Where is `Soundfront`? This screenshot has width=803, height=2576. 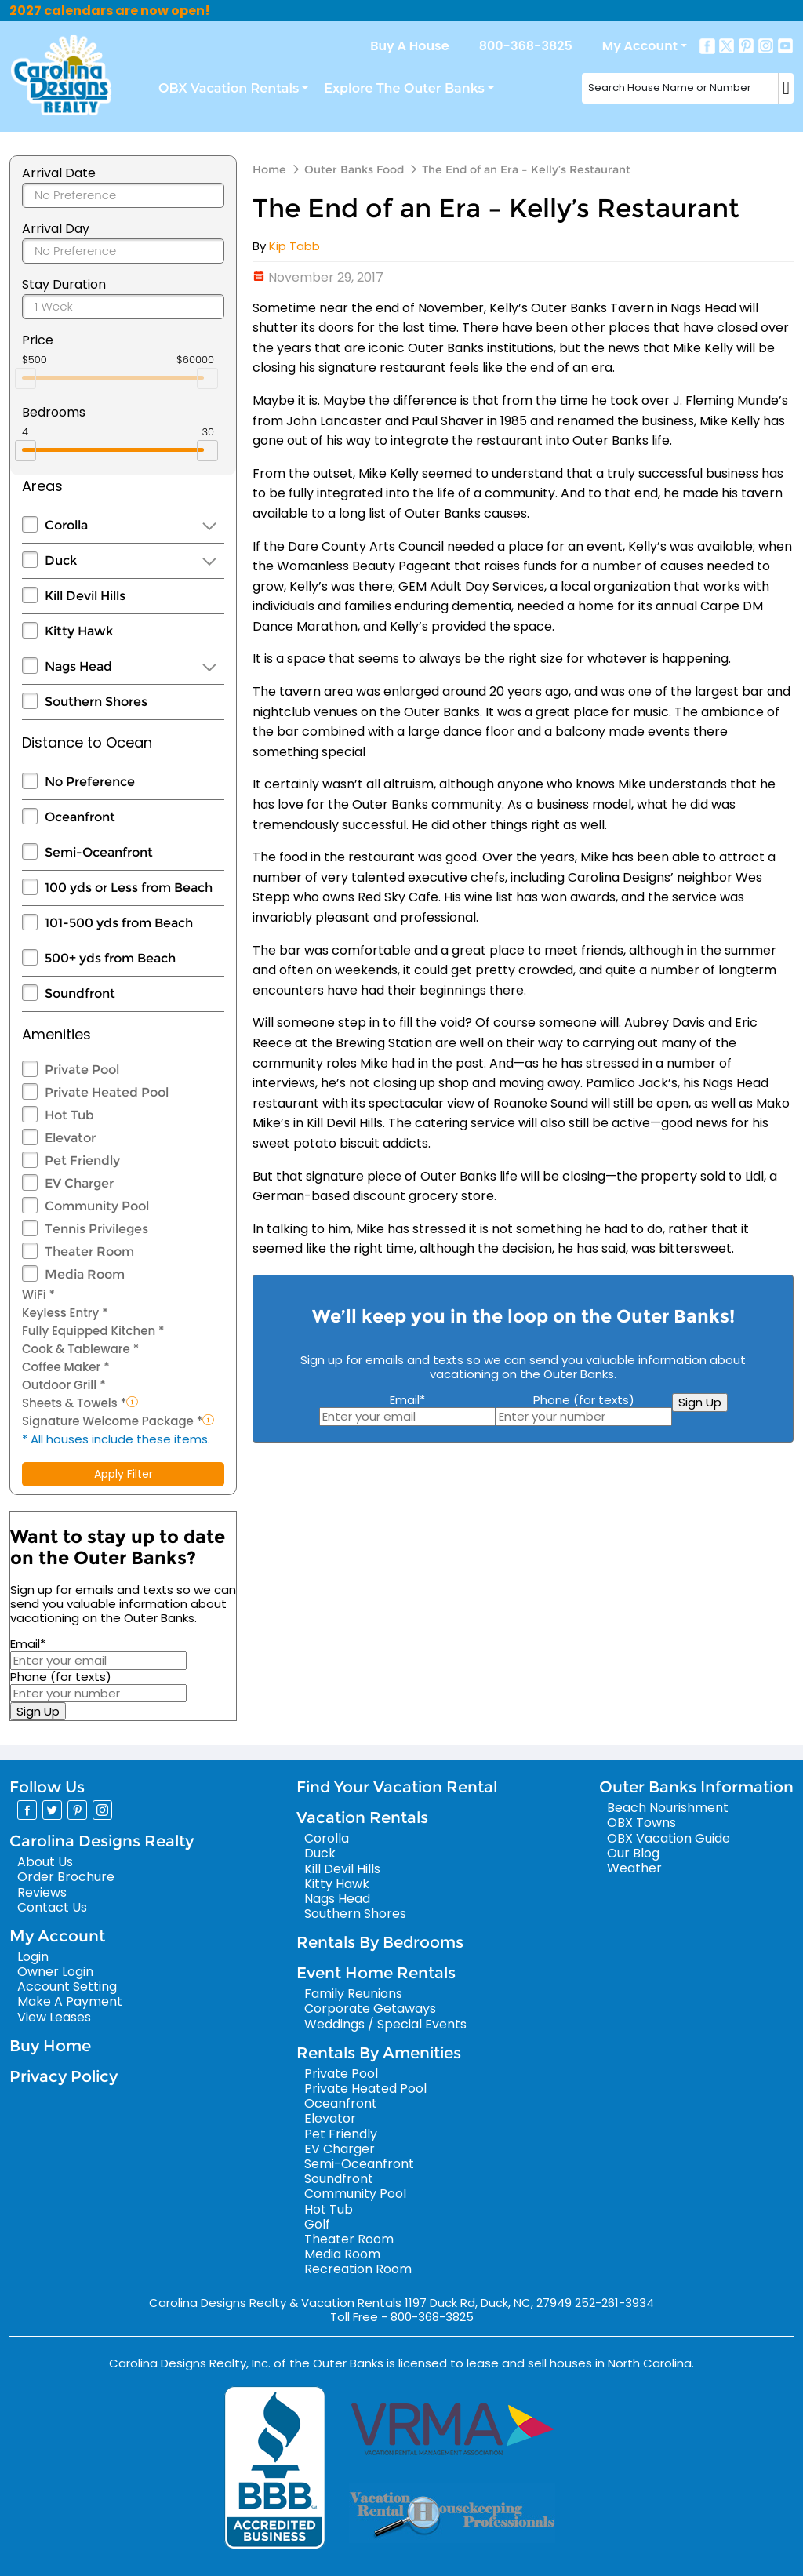 Soundfront is located at coordinates (80, 993).